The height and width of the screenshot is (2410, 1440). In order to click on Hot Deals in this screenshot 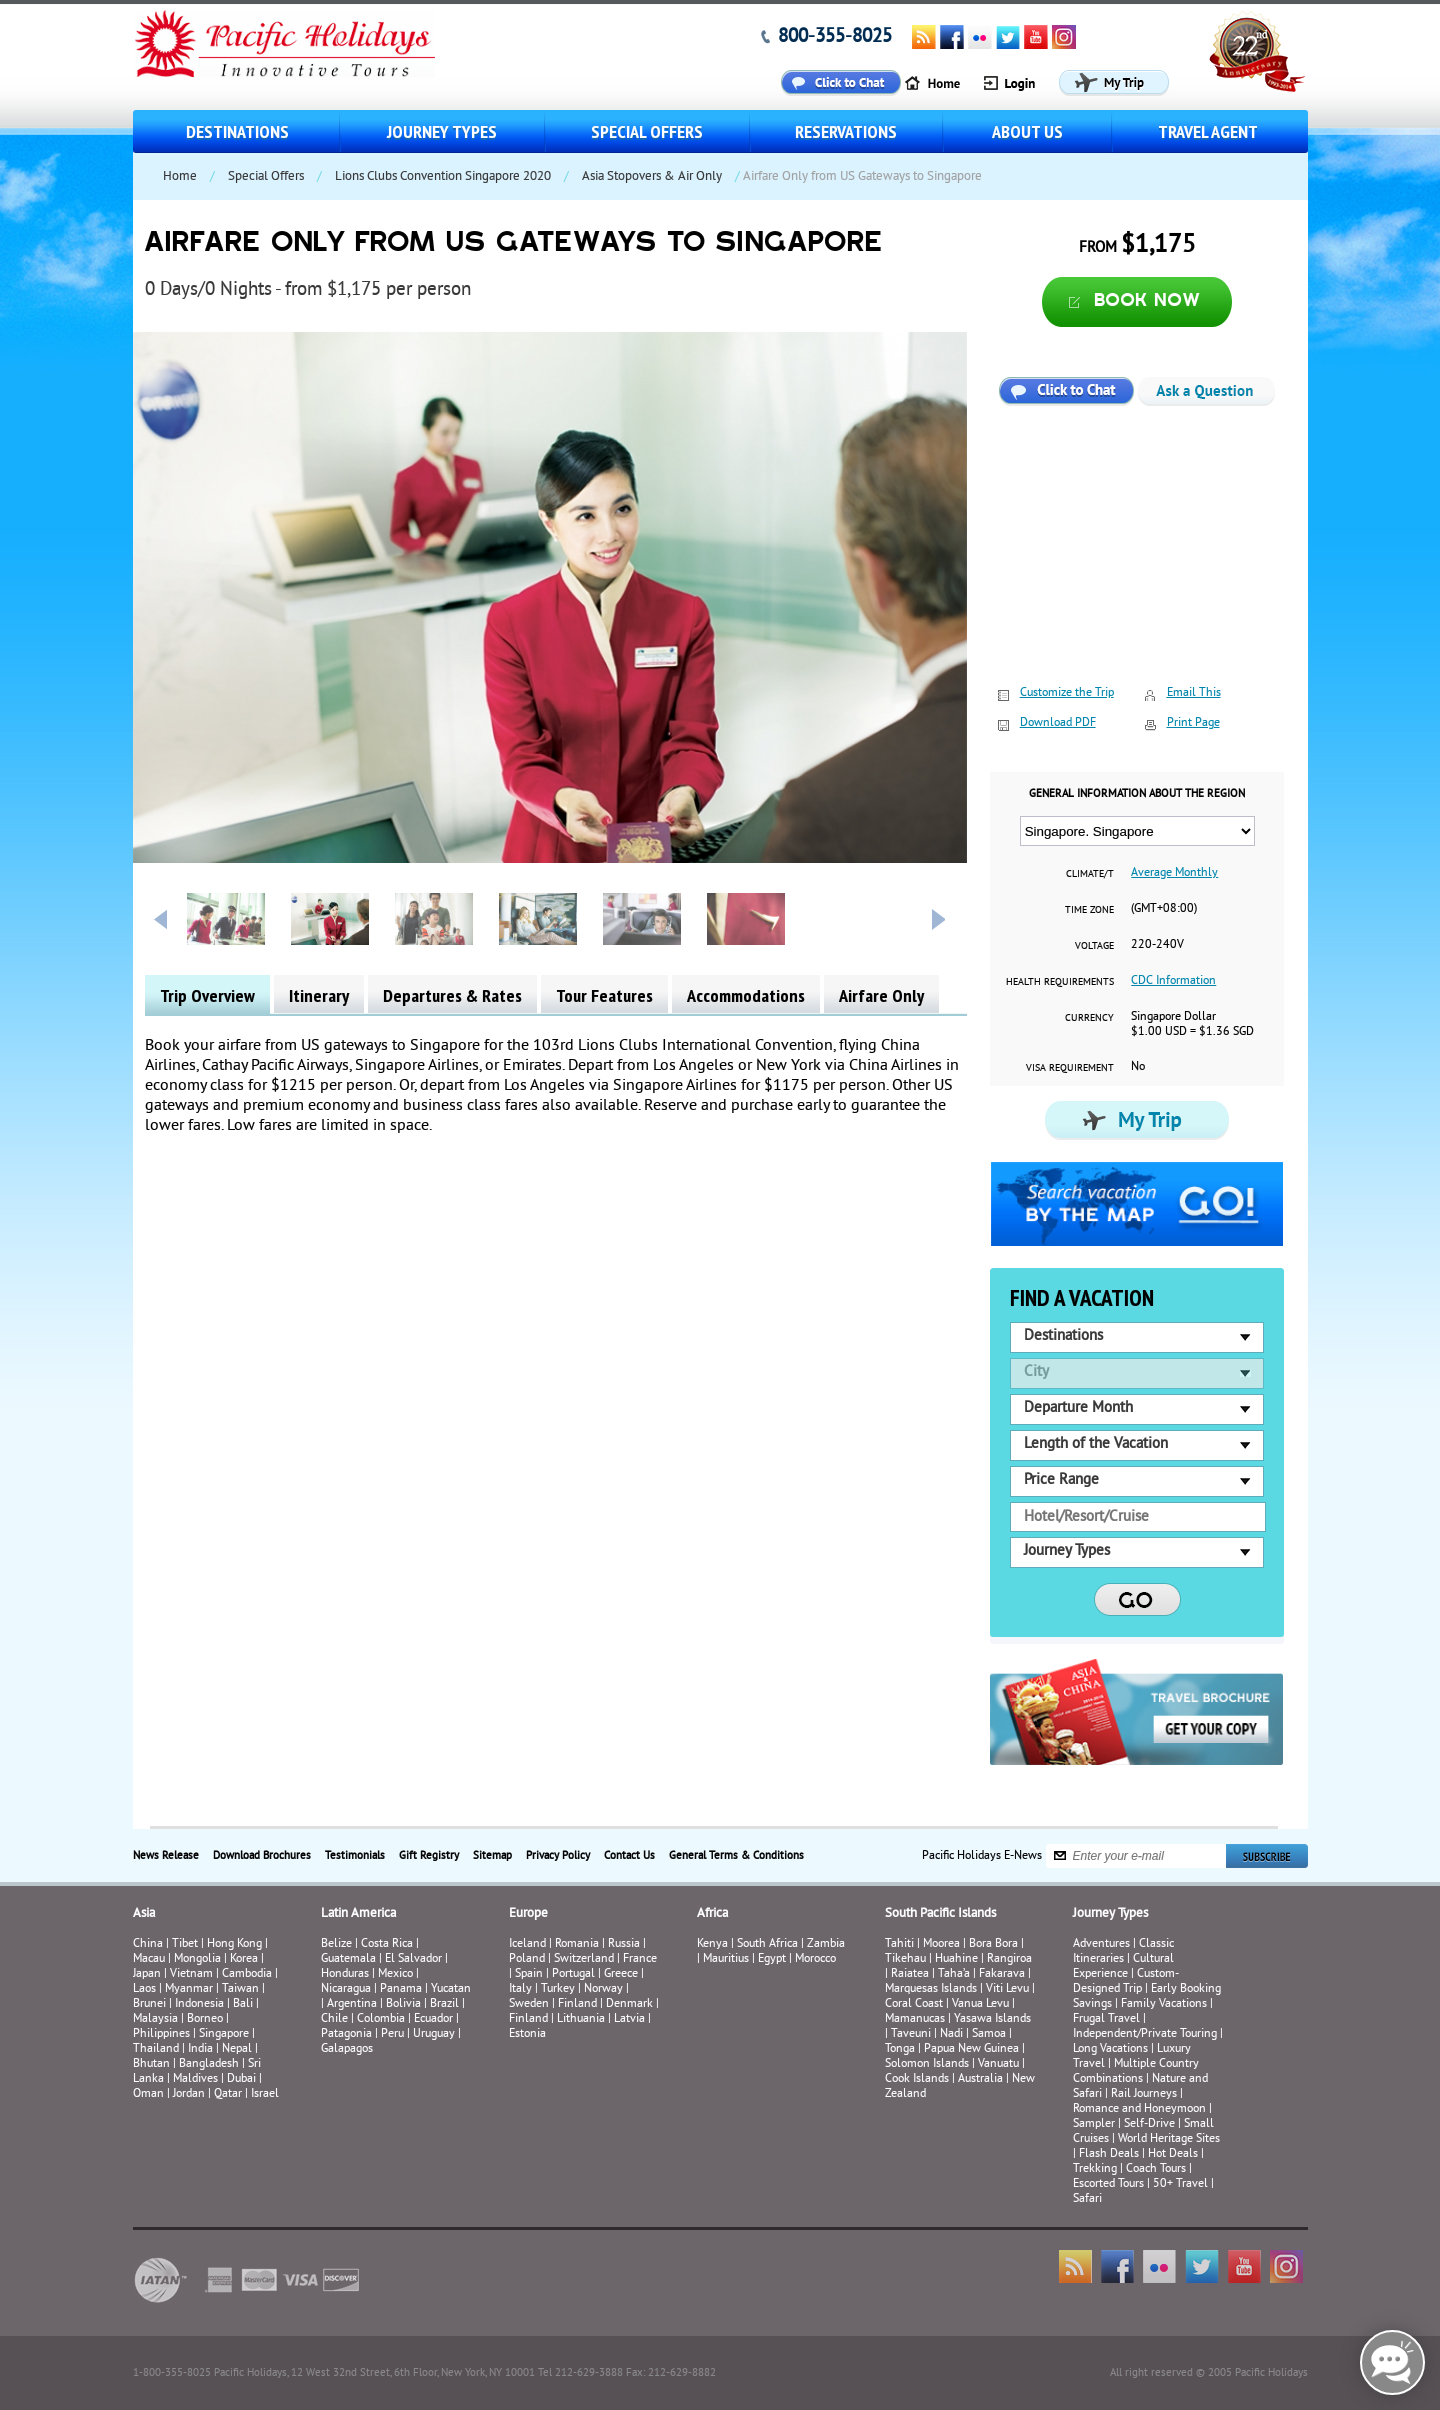, I will do `click(1173, 2154)`.